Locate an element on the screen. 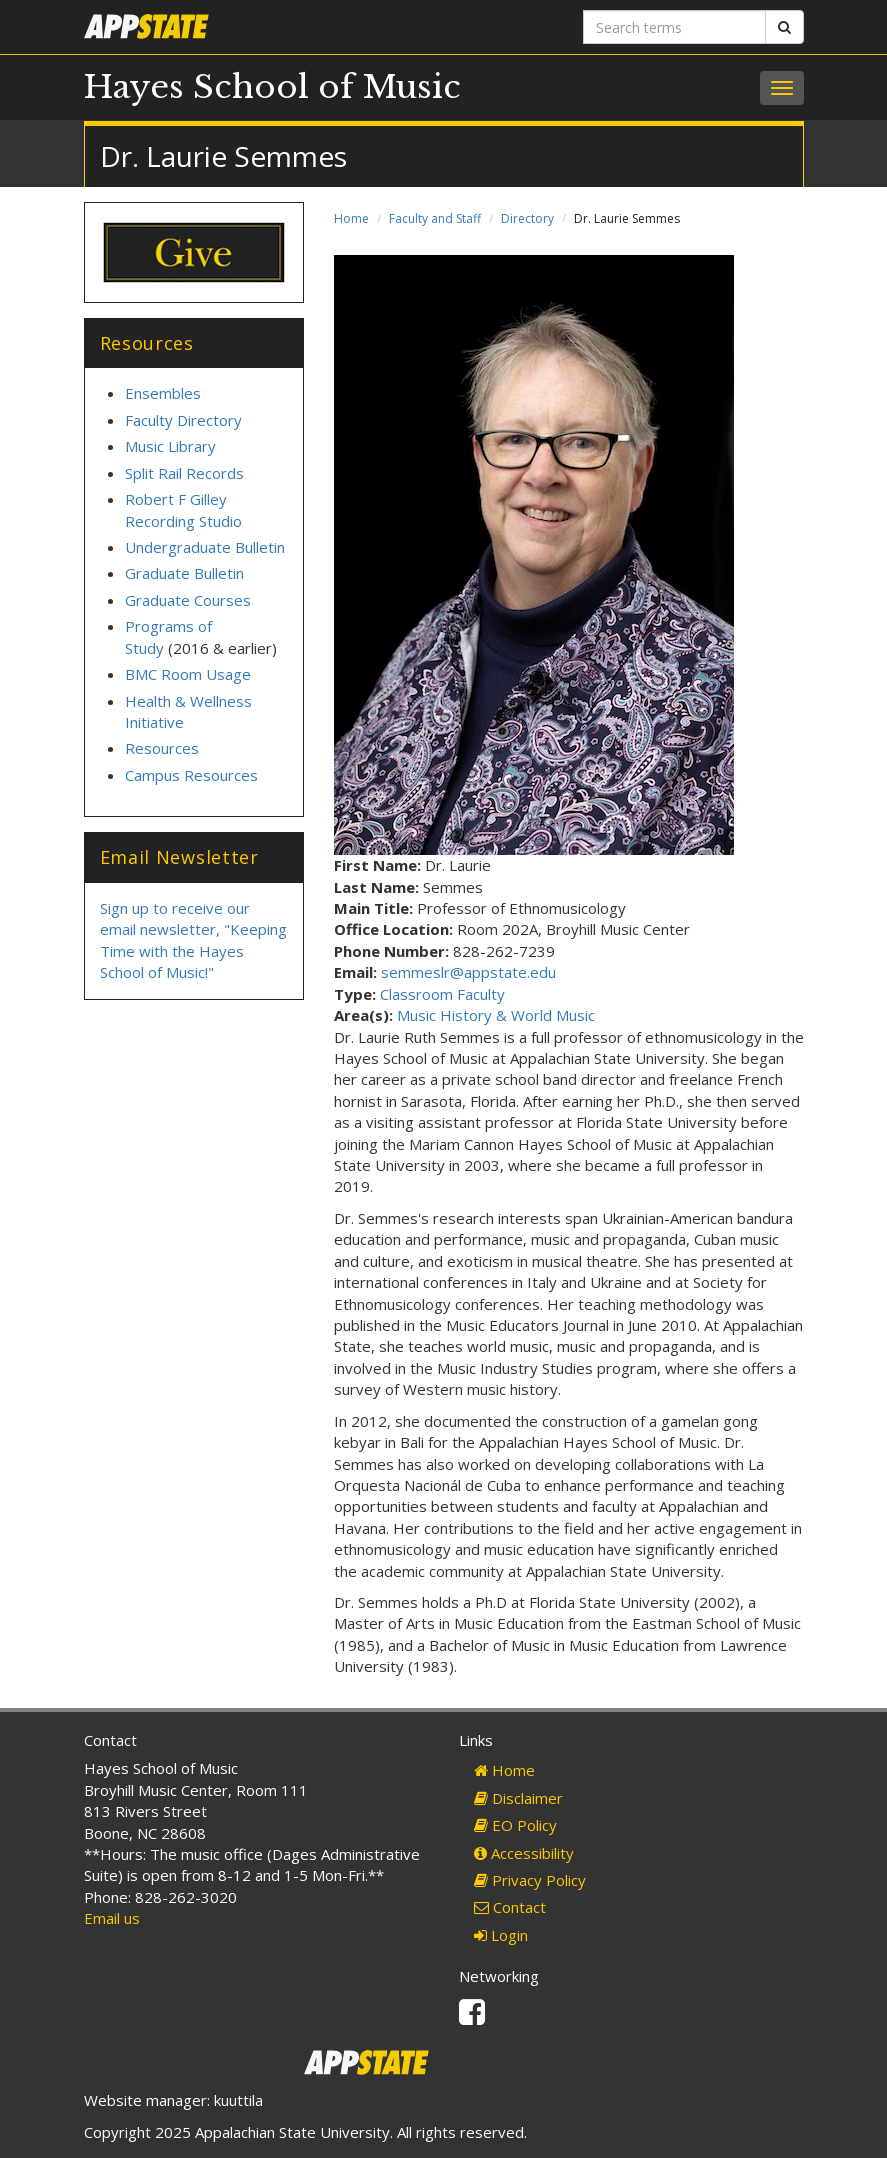 The width and height of the screenshot is (887, 2158). Undergraduate Bulletin is located at coordinates (205, 547).